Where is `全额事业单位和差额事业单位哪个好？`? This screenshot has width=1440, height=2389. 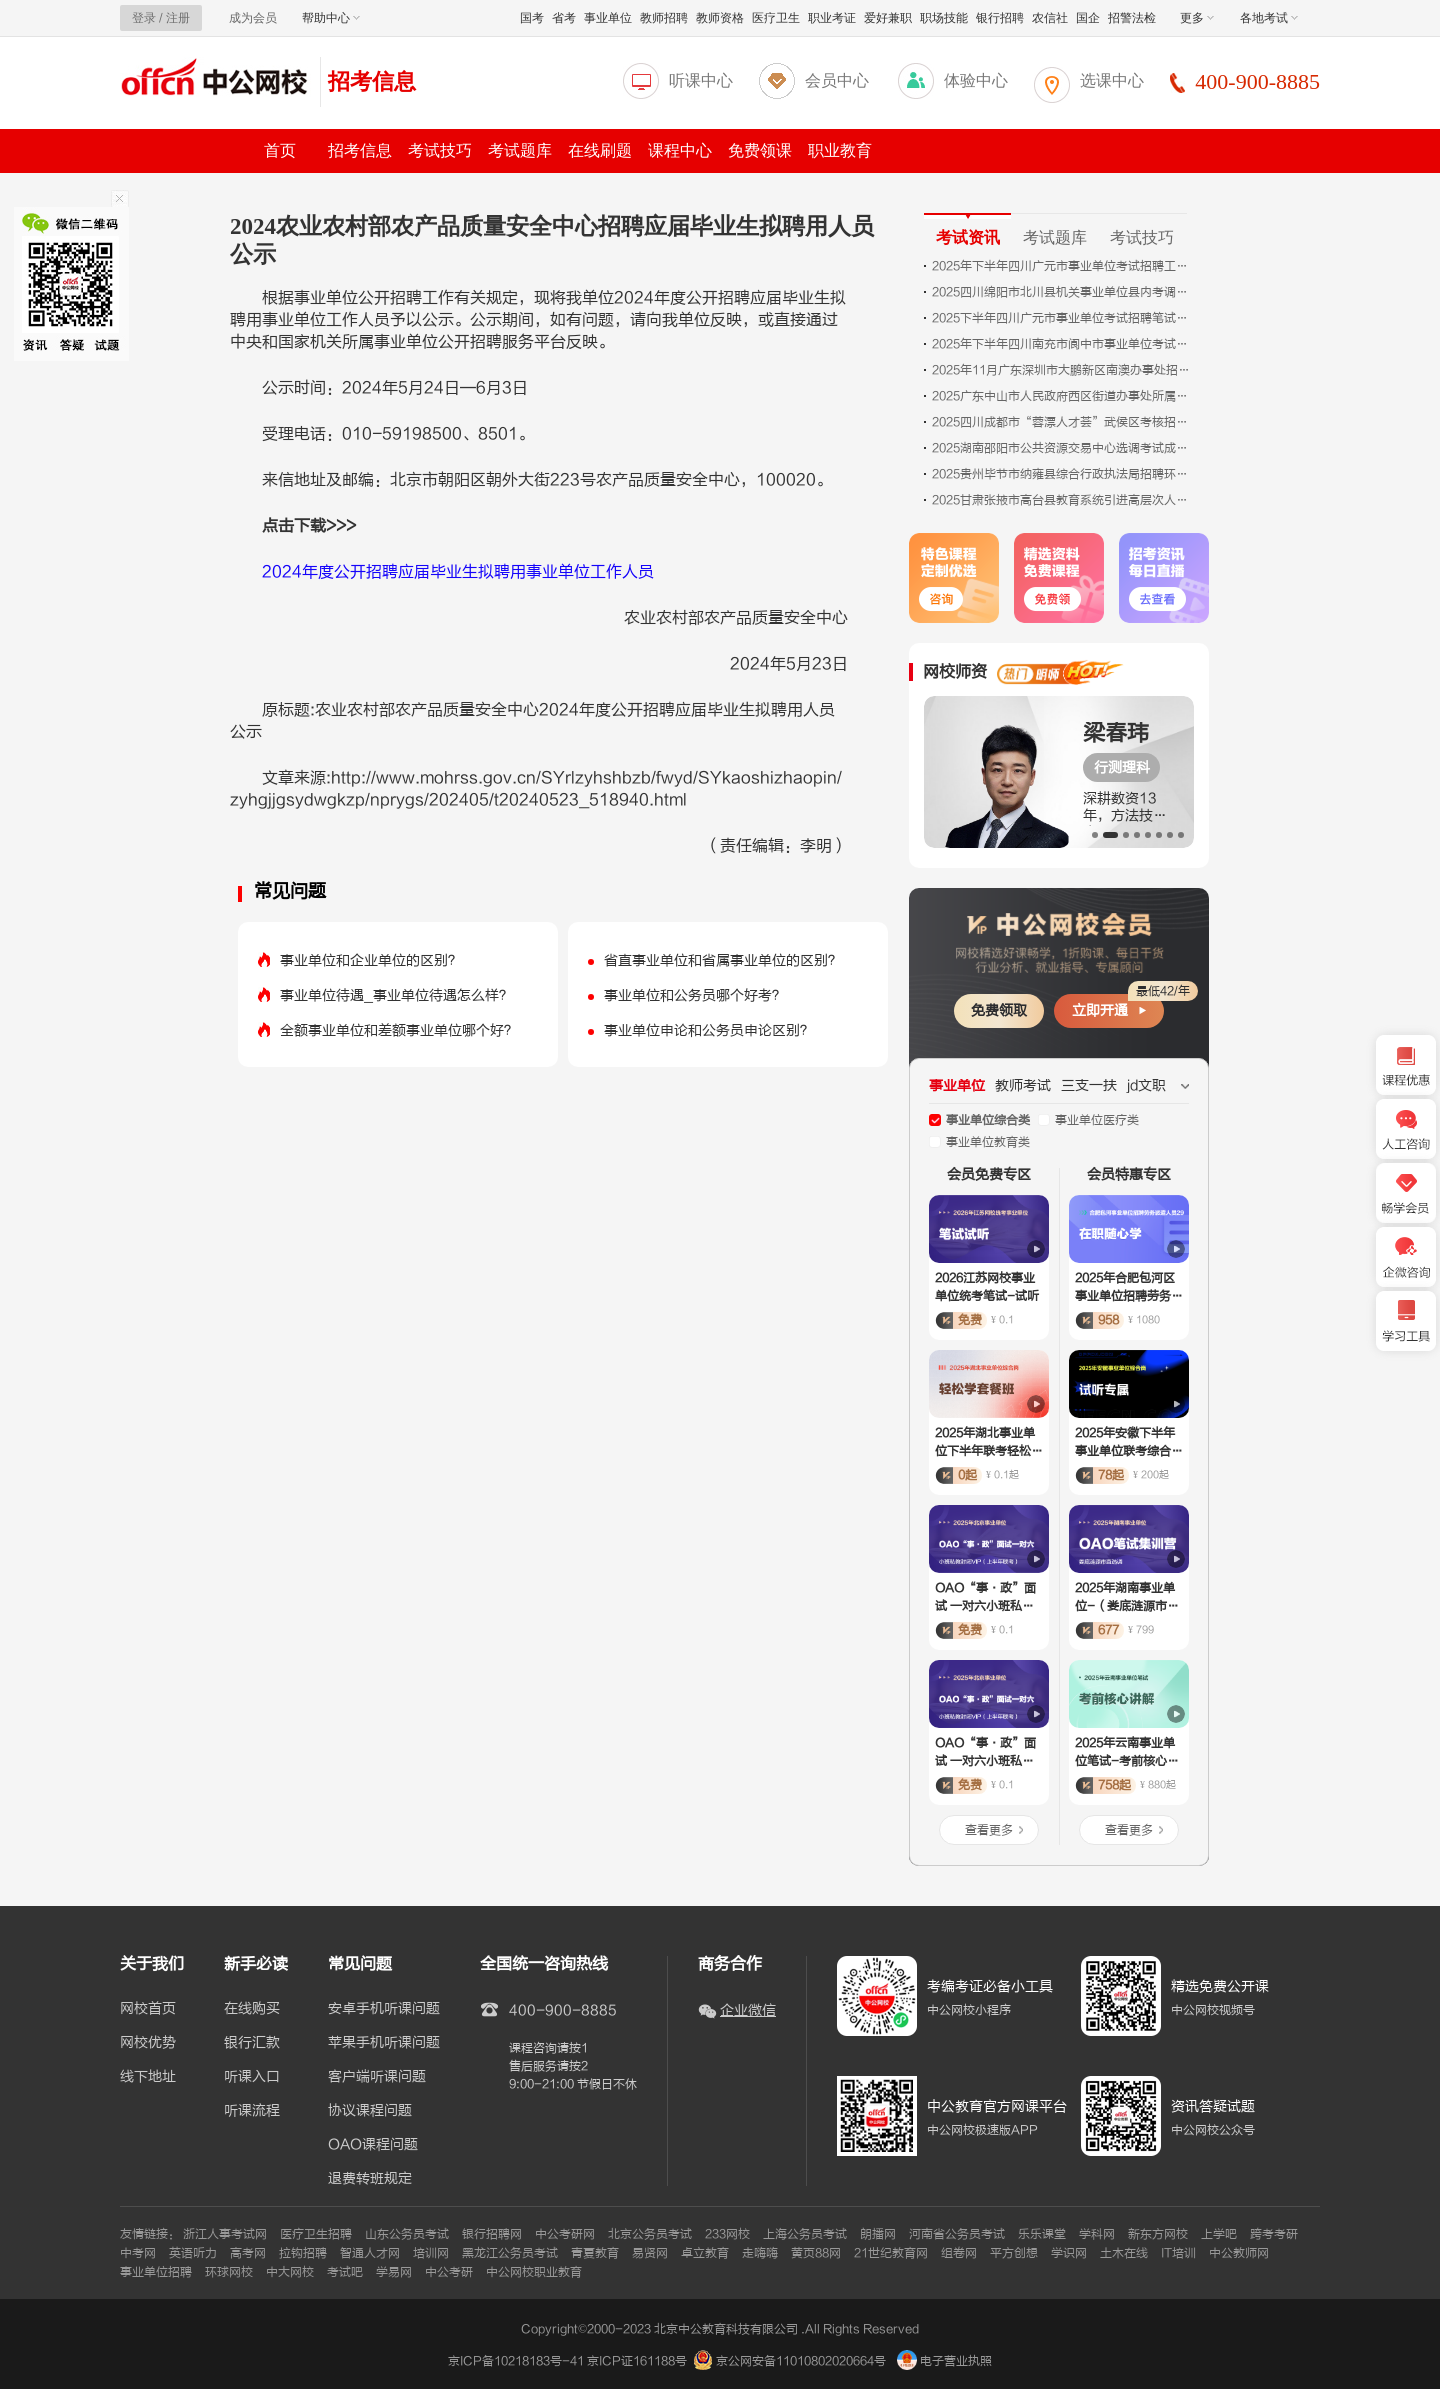
全额事业单位和差额事业单位哪个好？ is located at coordinates (399, 1030).